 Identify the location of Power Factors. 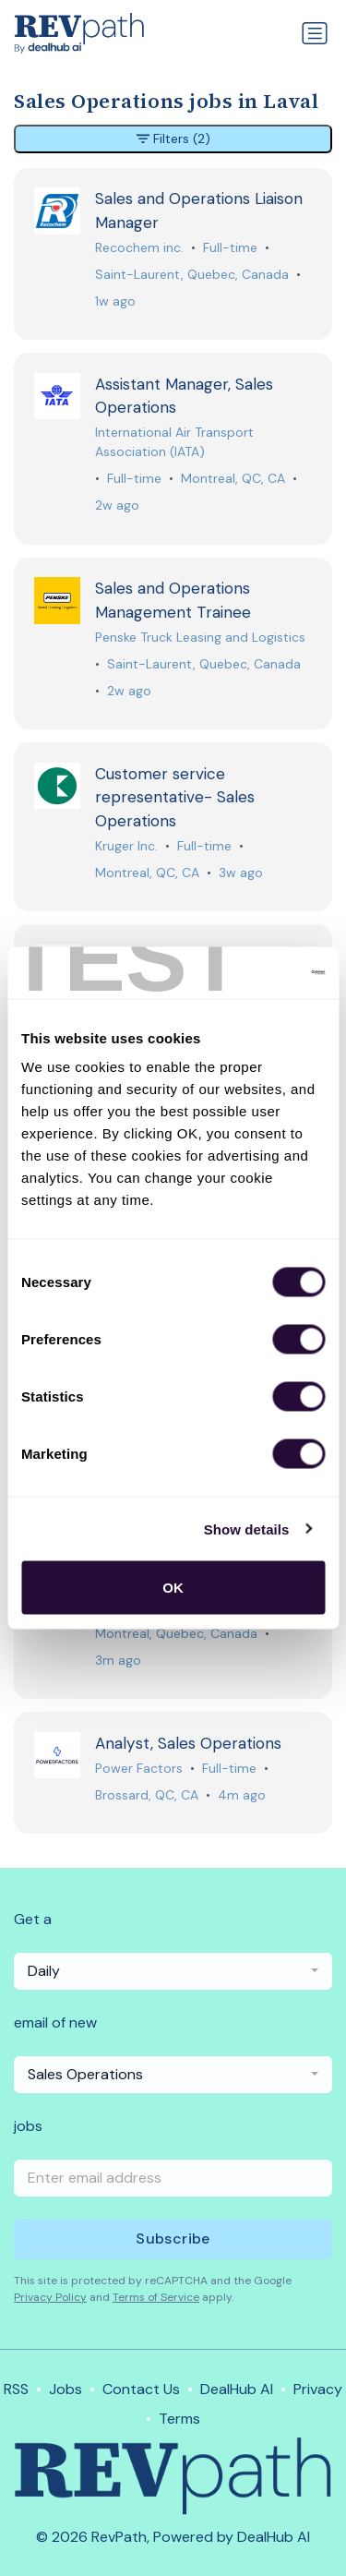
(139, 1768).